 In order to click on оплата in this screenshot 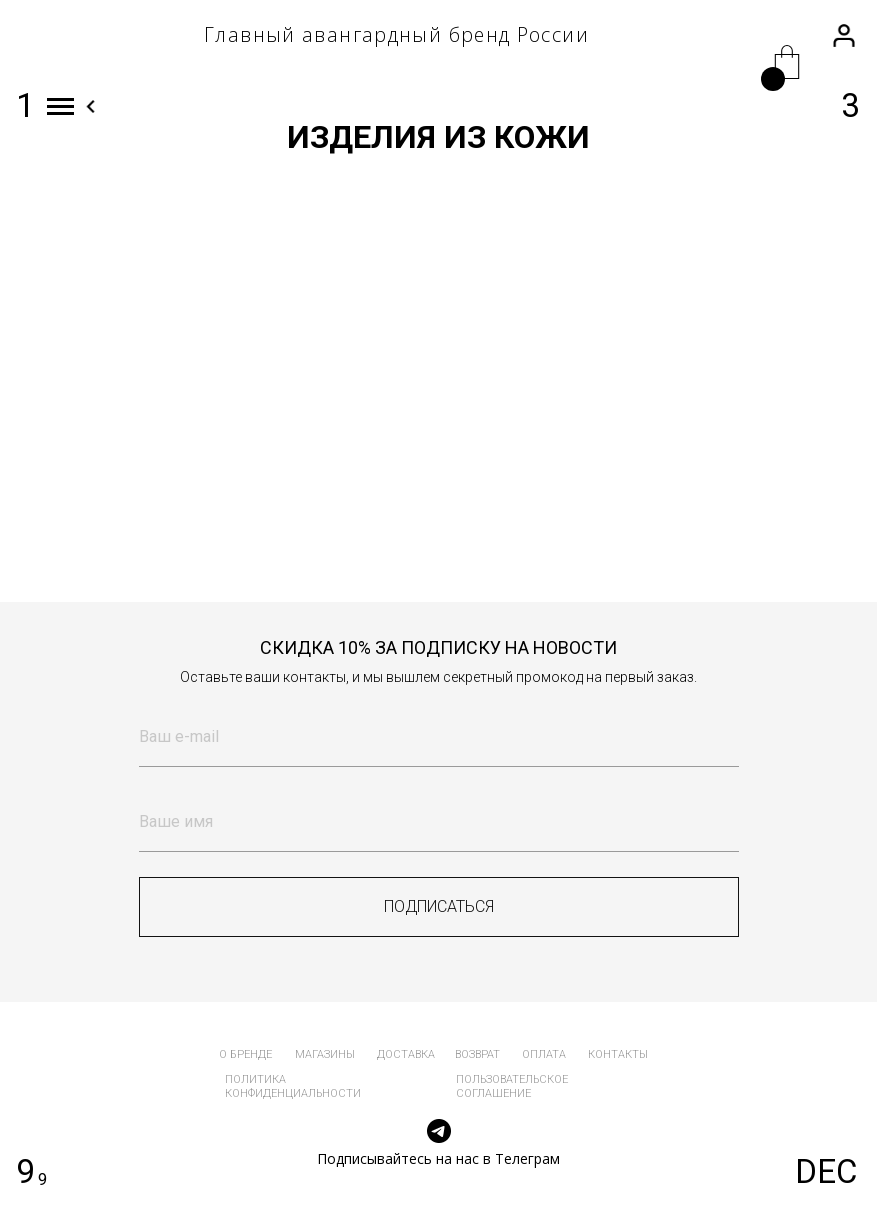, I will do `click(544, 1054)`.